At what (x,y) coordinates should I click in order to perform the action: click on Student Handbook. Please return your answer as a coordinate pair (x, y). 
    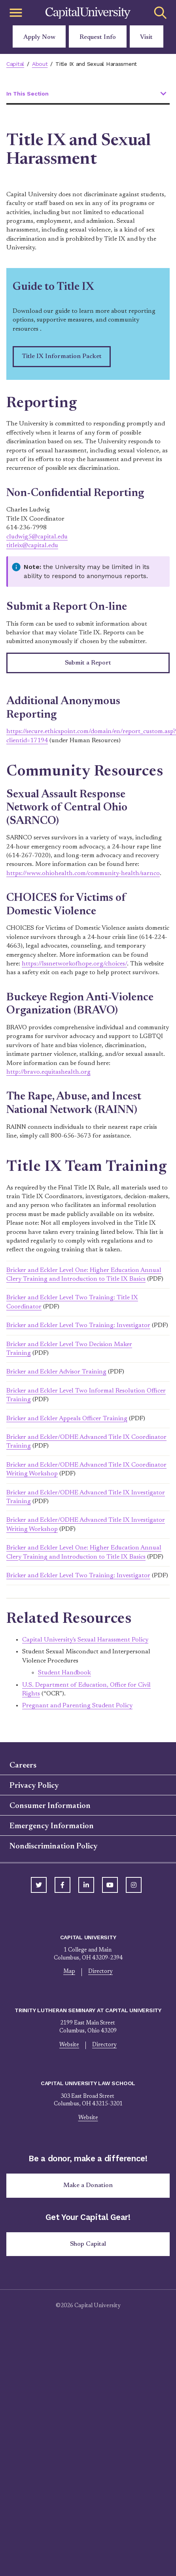
    Looking at the image, I should click on (64, 1673).